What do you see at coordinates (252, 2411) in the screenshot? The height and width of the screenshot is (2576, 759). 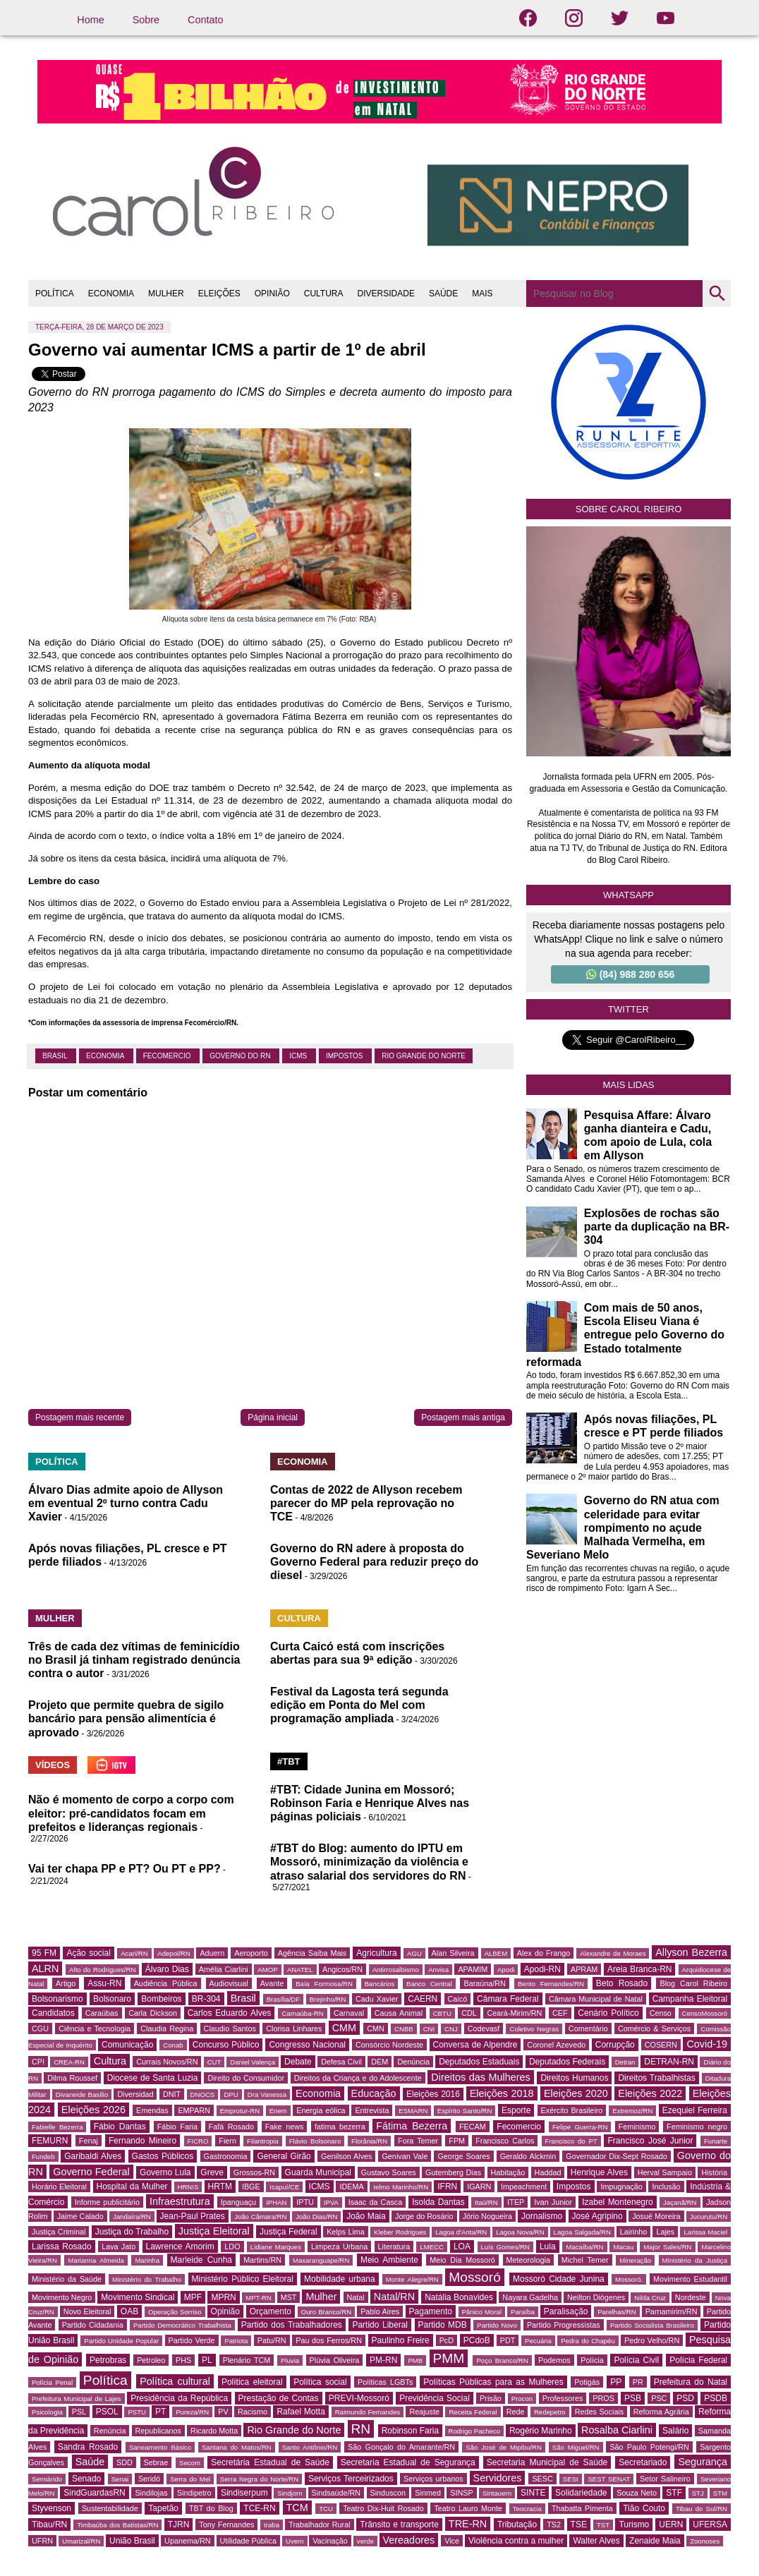 I see `Racismo` at bounding box center [252, 2411].